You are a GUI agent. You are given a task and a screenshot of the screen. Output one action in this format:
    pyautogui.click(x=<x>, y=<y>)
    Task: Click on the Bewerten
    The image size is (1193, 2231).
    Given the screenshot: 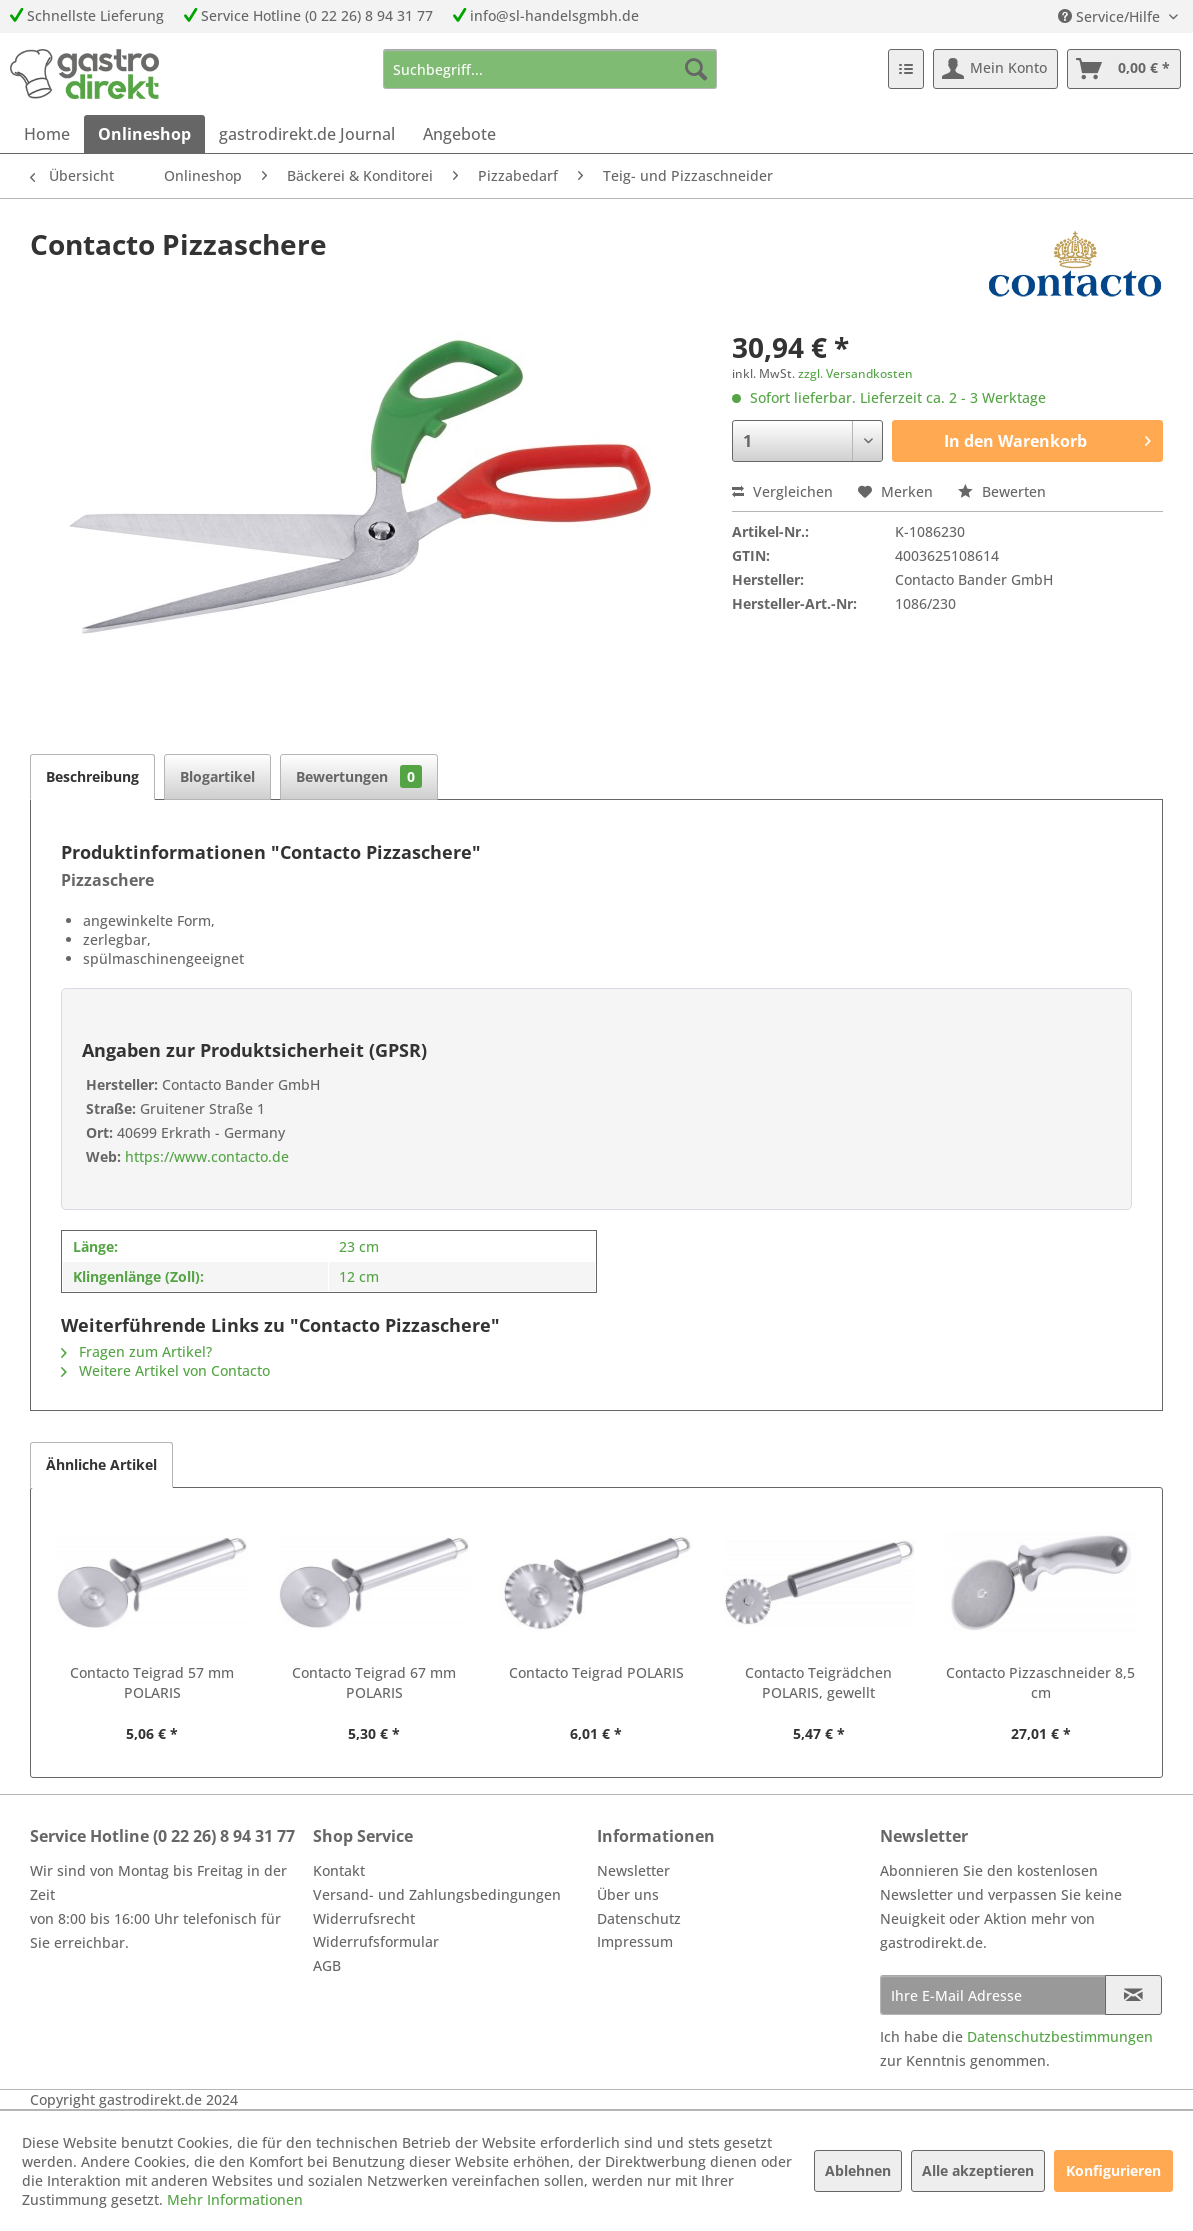 What is the action you would take?
    pyautogui.click(x=1002, y=491)
    